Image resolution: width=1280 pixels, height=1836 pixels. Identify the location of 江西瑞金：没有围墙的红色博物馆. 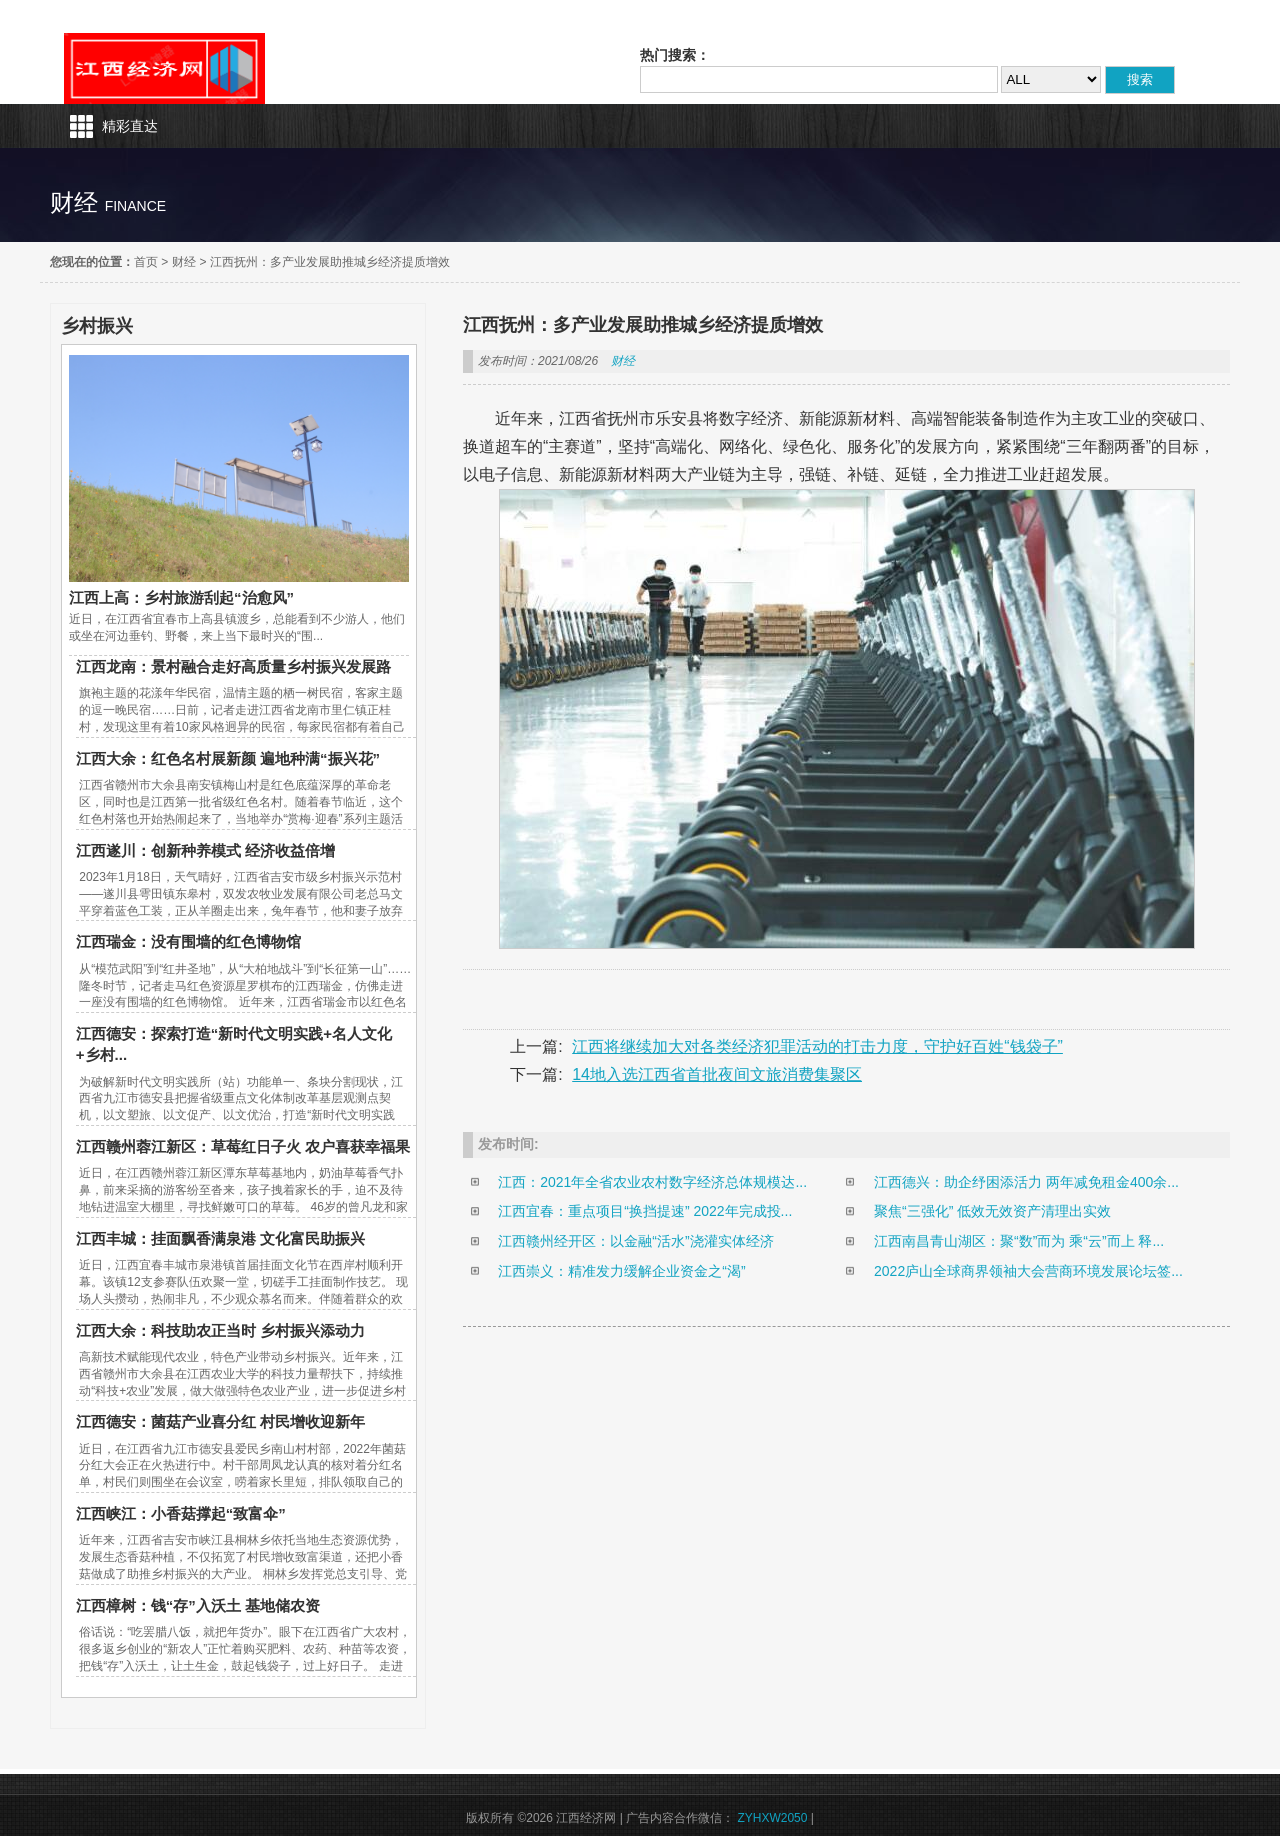
(188, 941).